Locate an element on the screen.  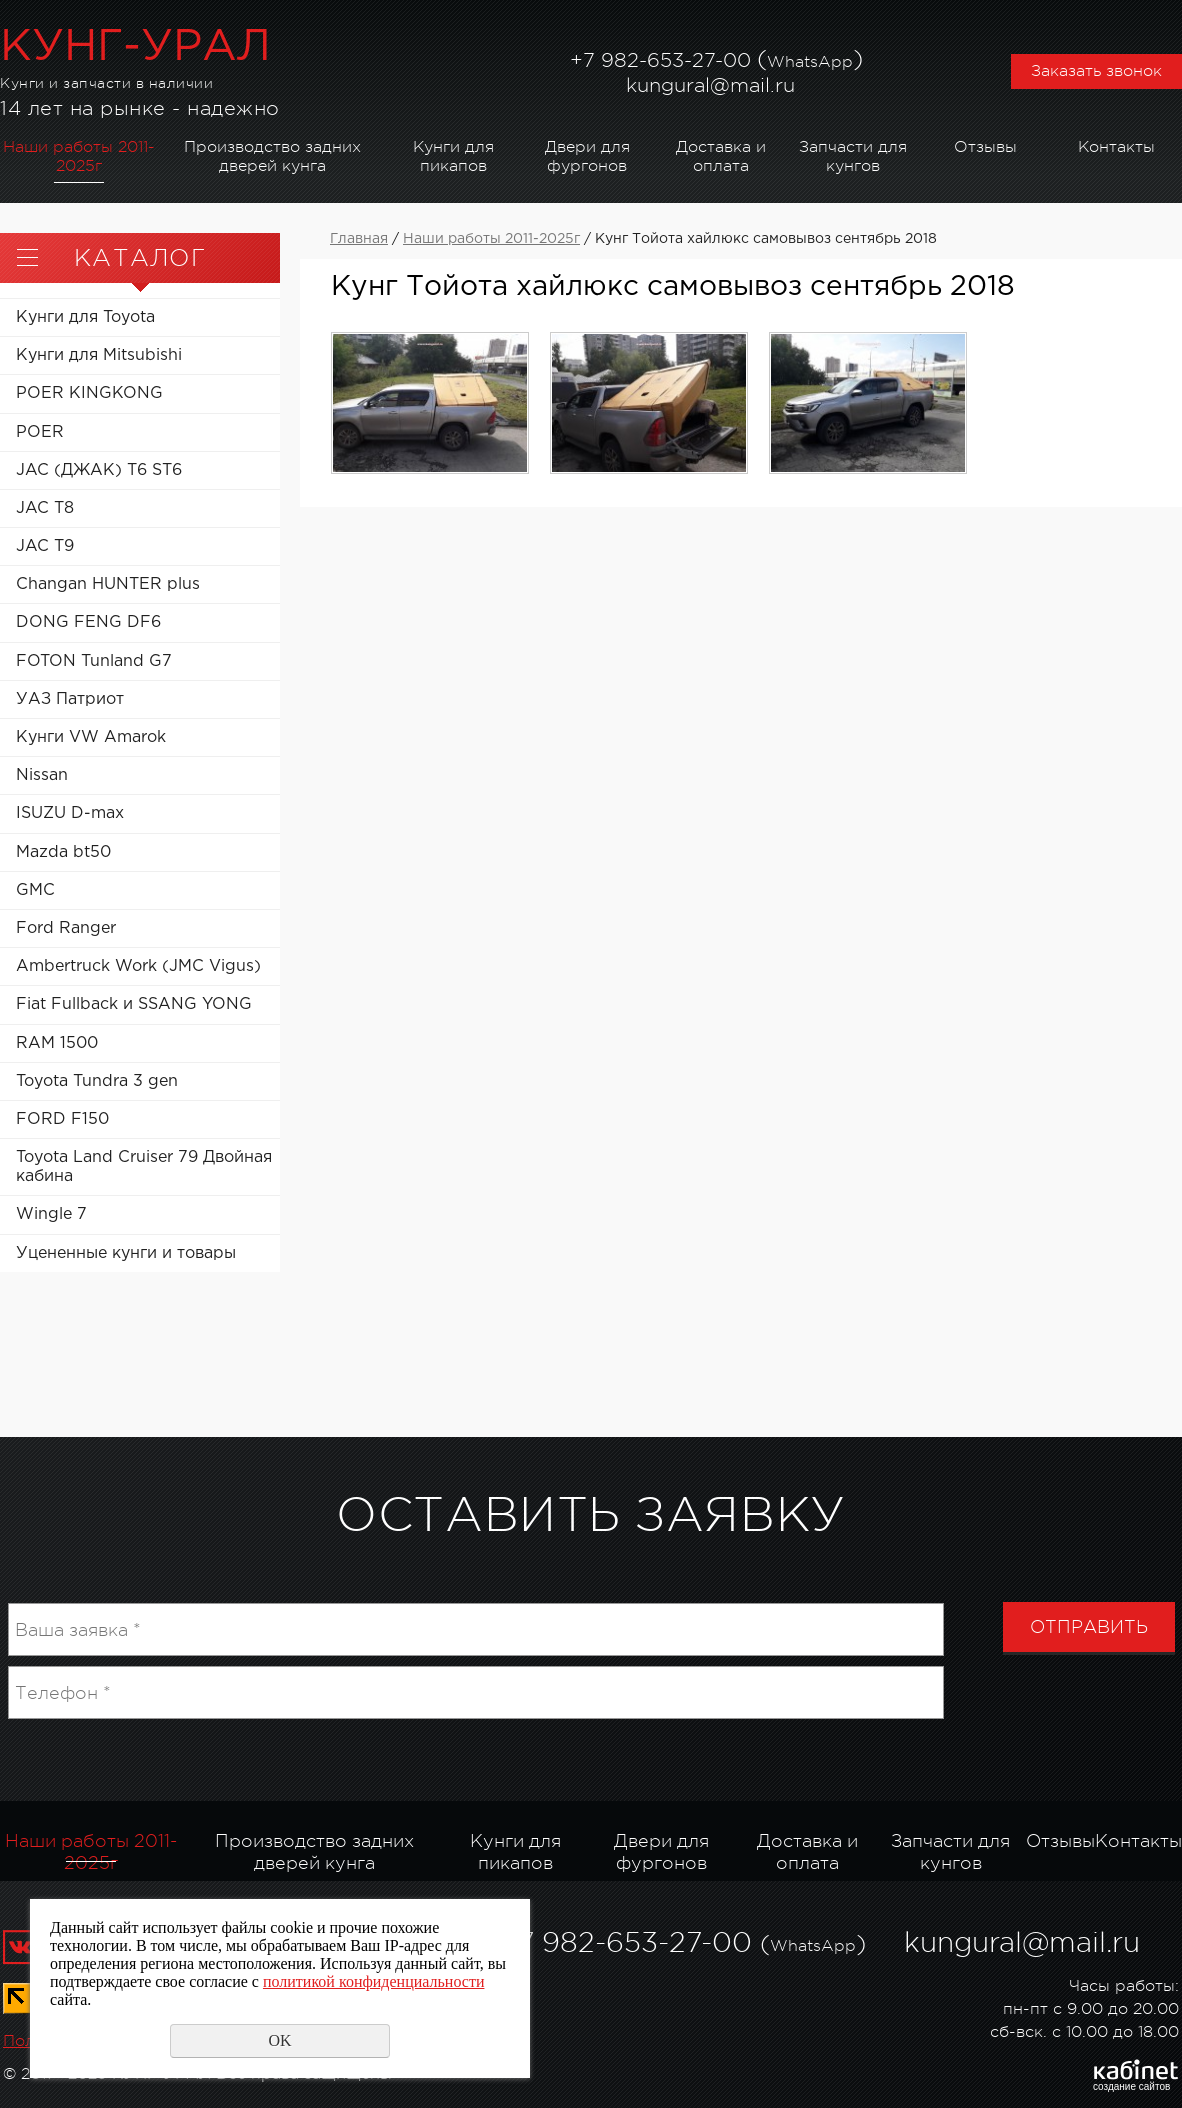
Двери для фургонов is located at coordinates (587, 156).